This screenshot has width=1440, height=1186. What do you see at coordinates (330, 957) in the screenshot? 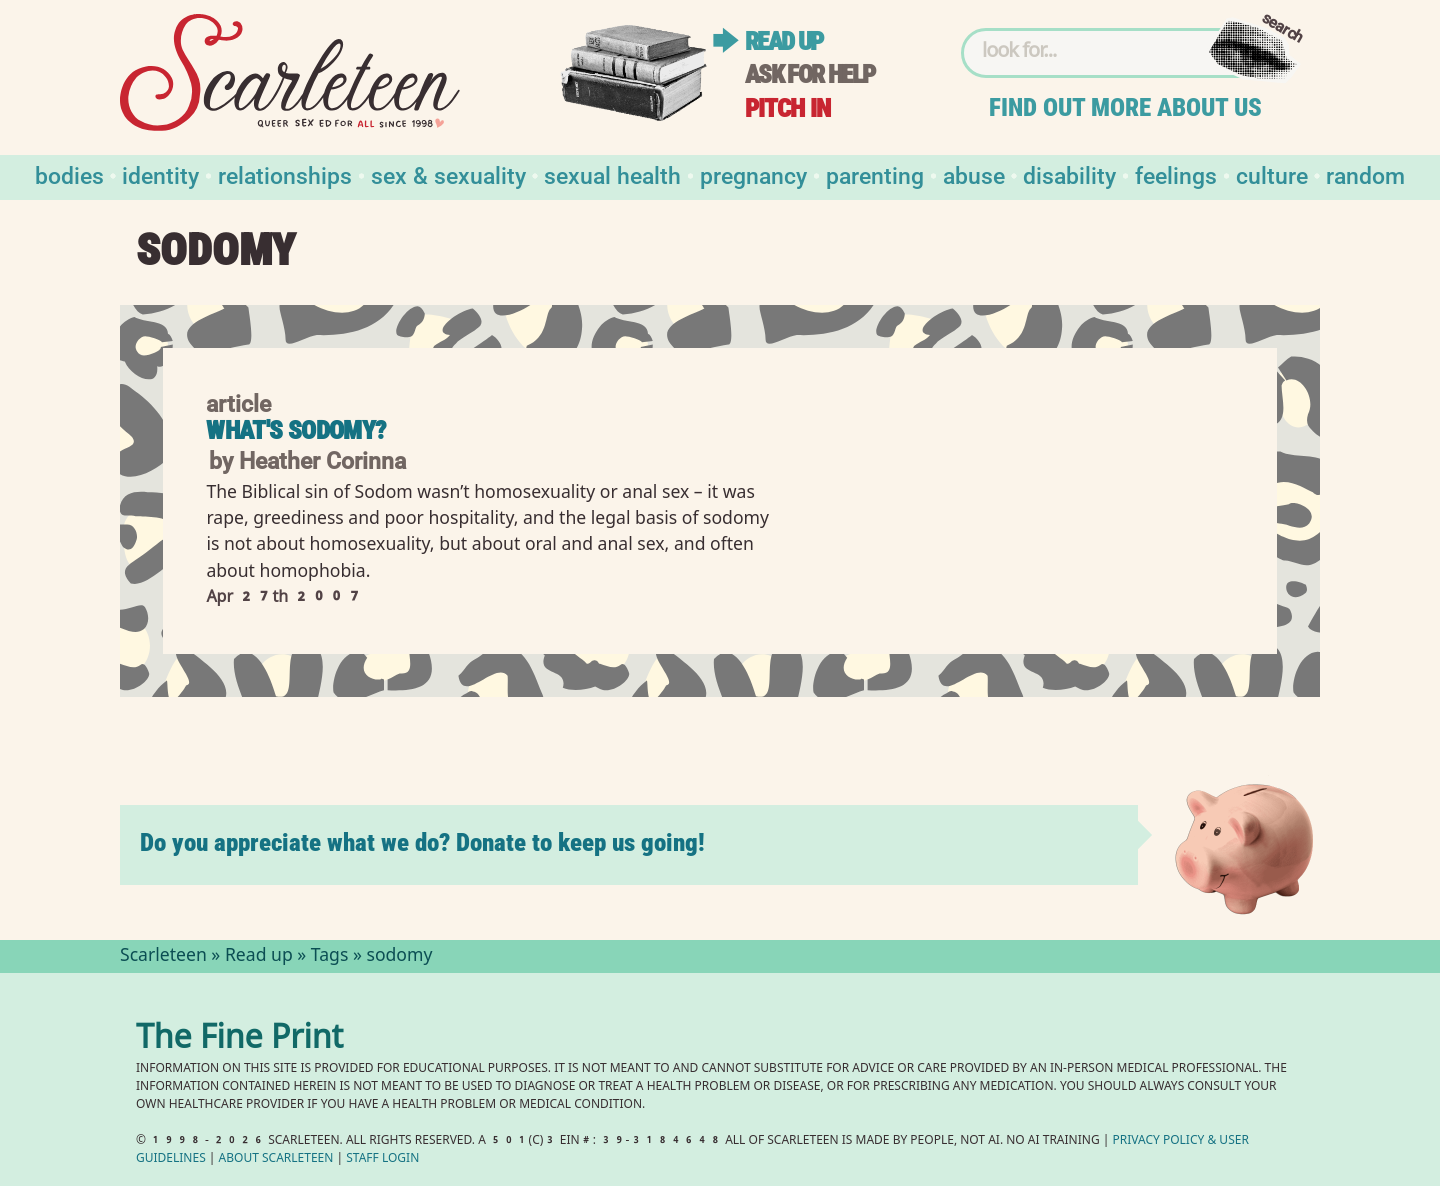
I see `Tags` at bounding box center [330, 957].